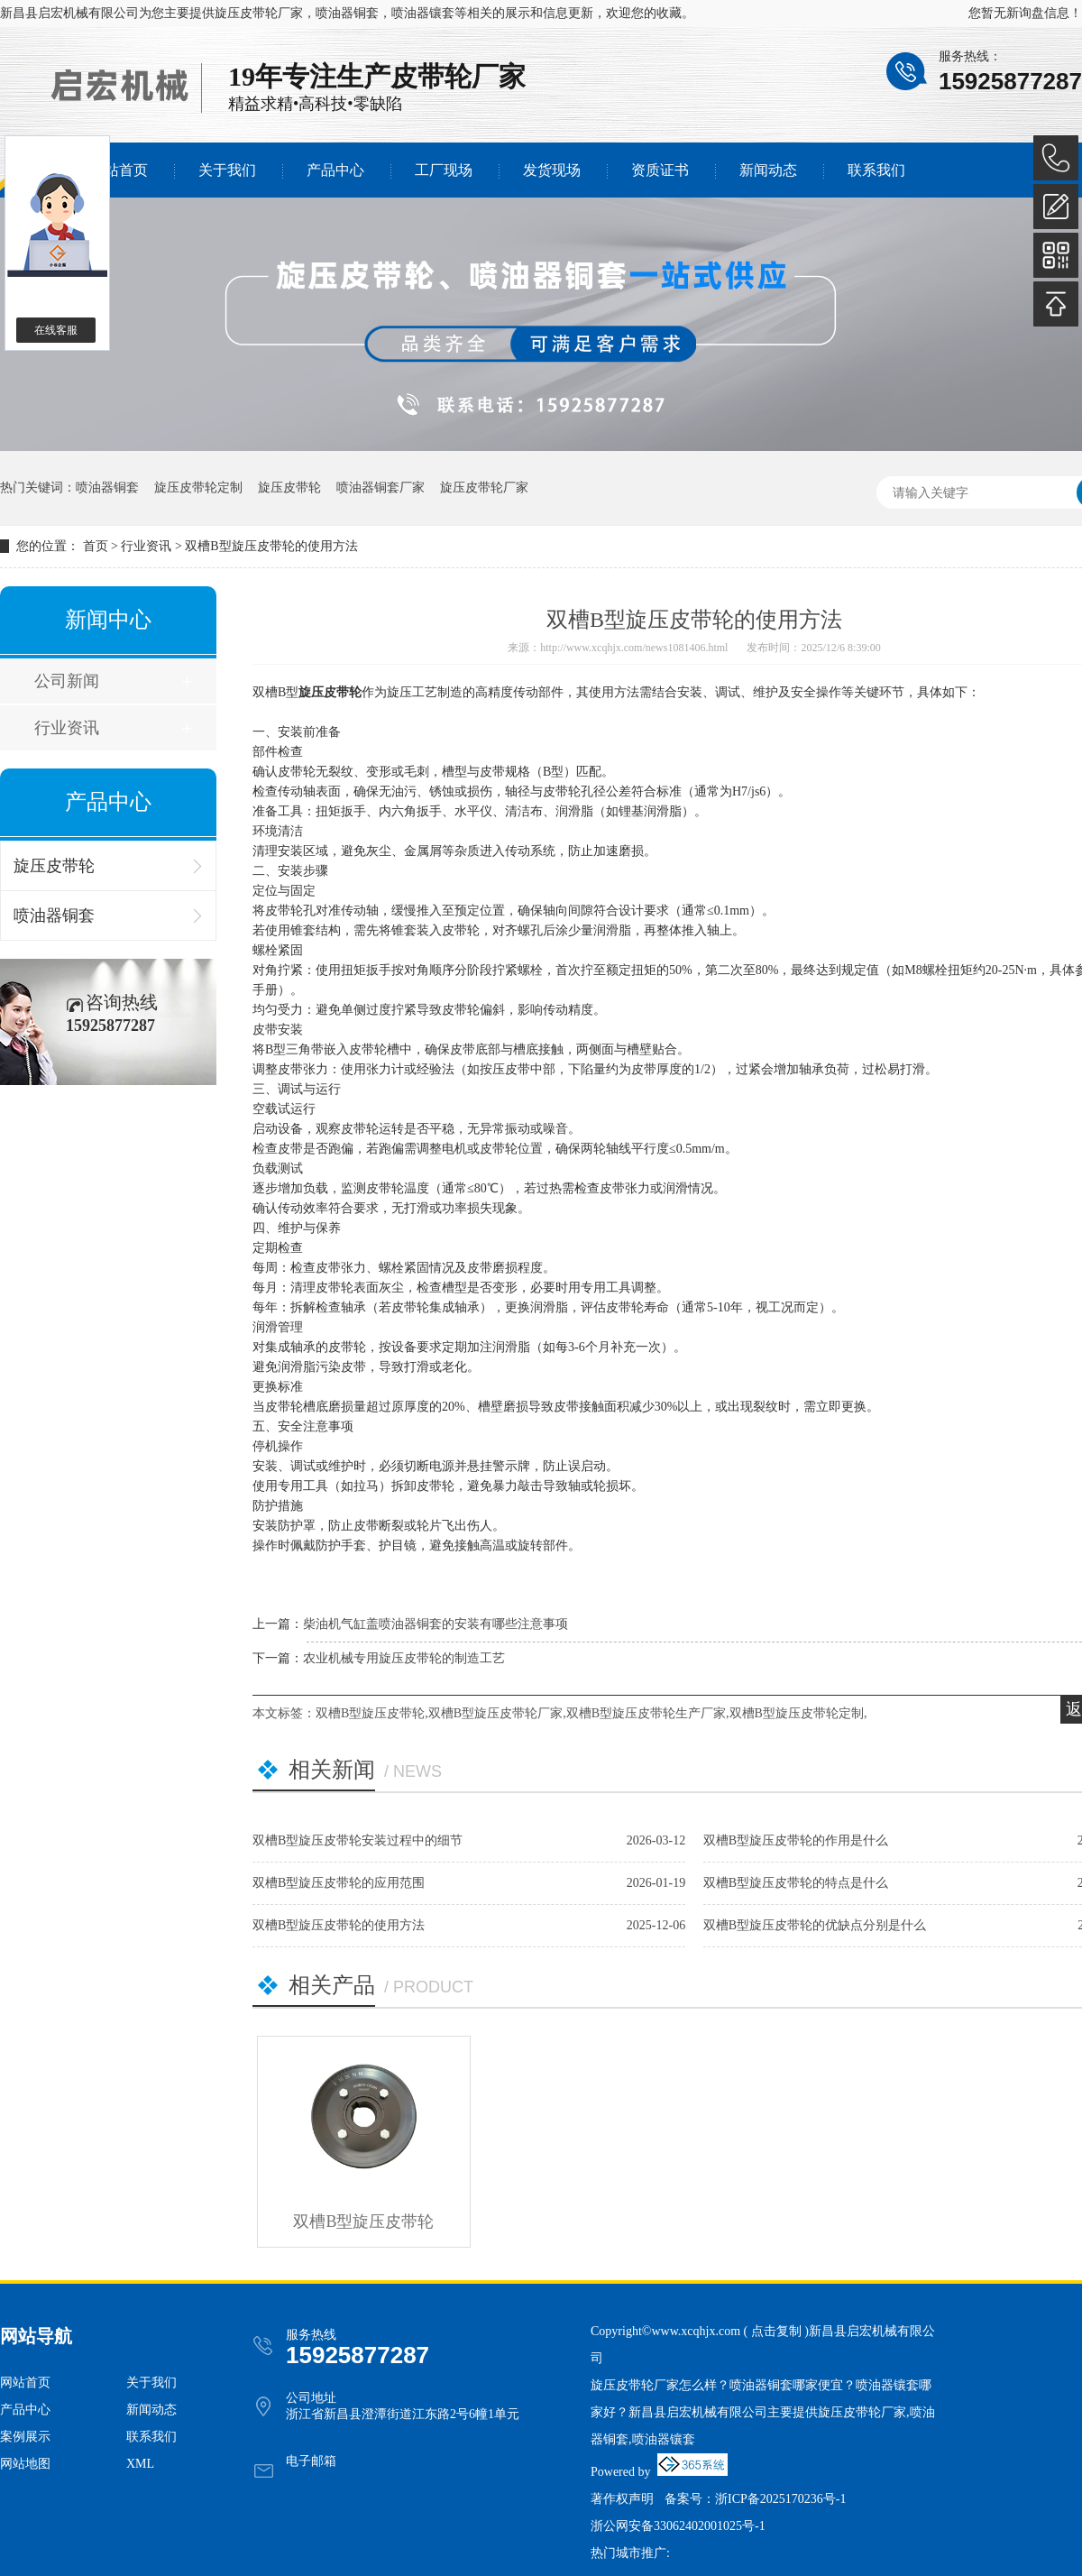 The image size is (1082, 2576). What do you see at coordinates (768, 170) in the screenshot?
I see `新闻动态` at bounding box center [768, 170].